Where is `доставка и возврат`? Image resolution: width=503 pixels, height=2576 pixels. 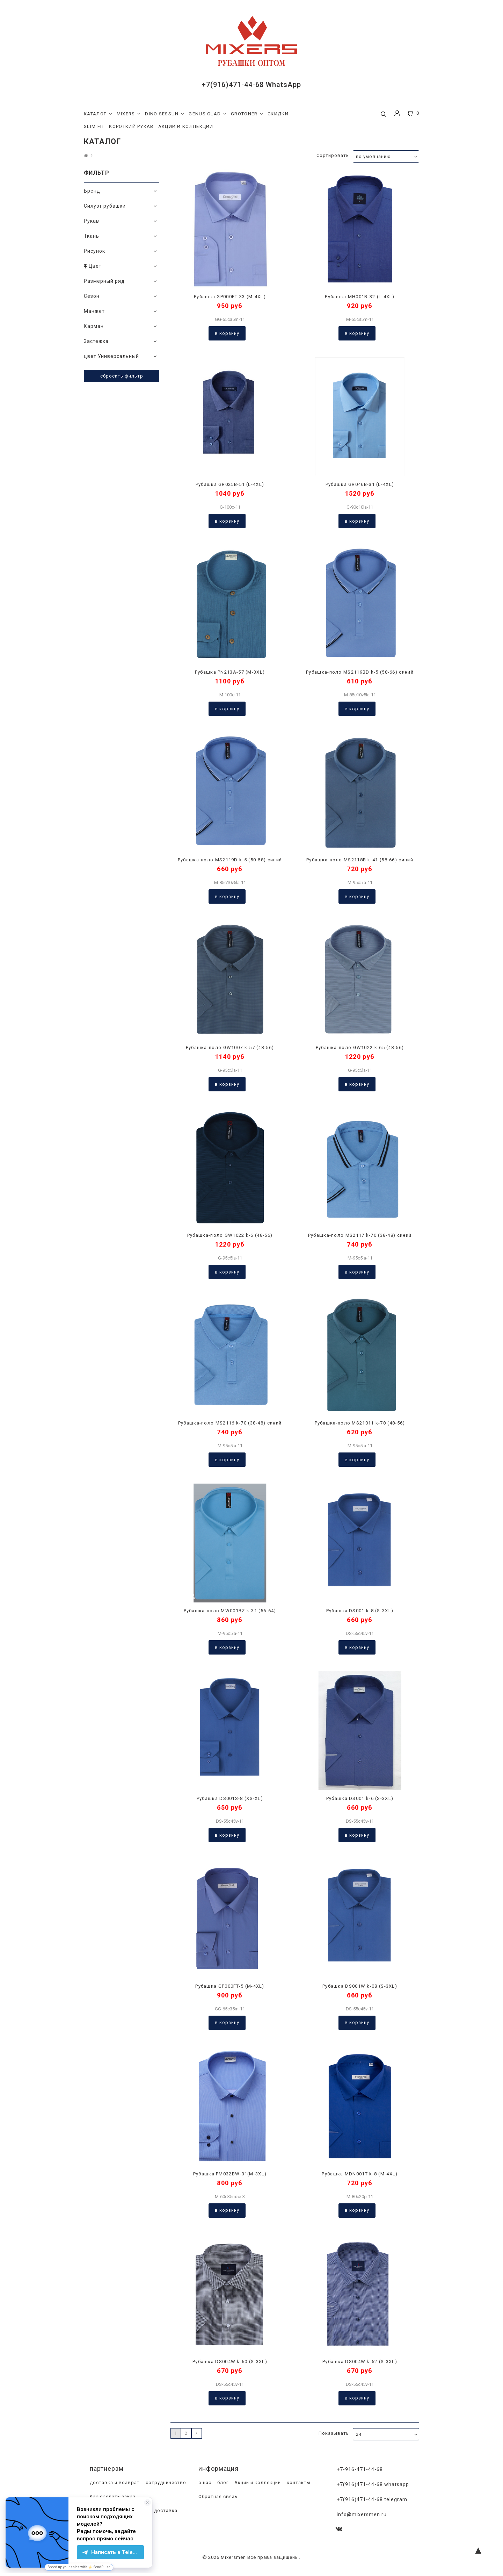 доставка и возврат is located at coordinates (114, 2482).